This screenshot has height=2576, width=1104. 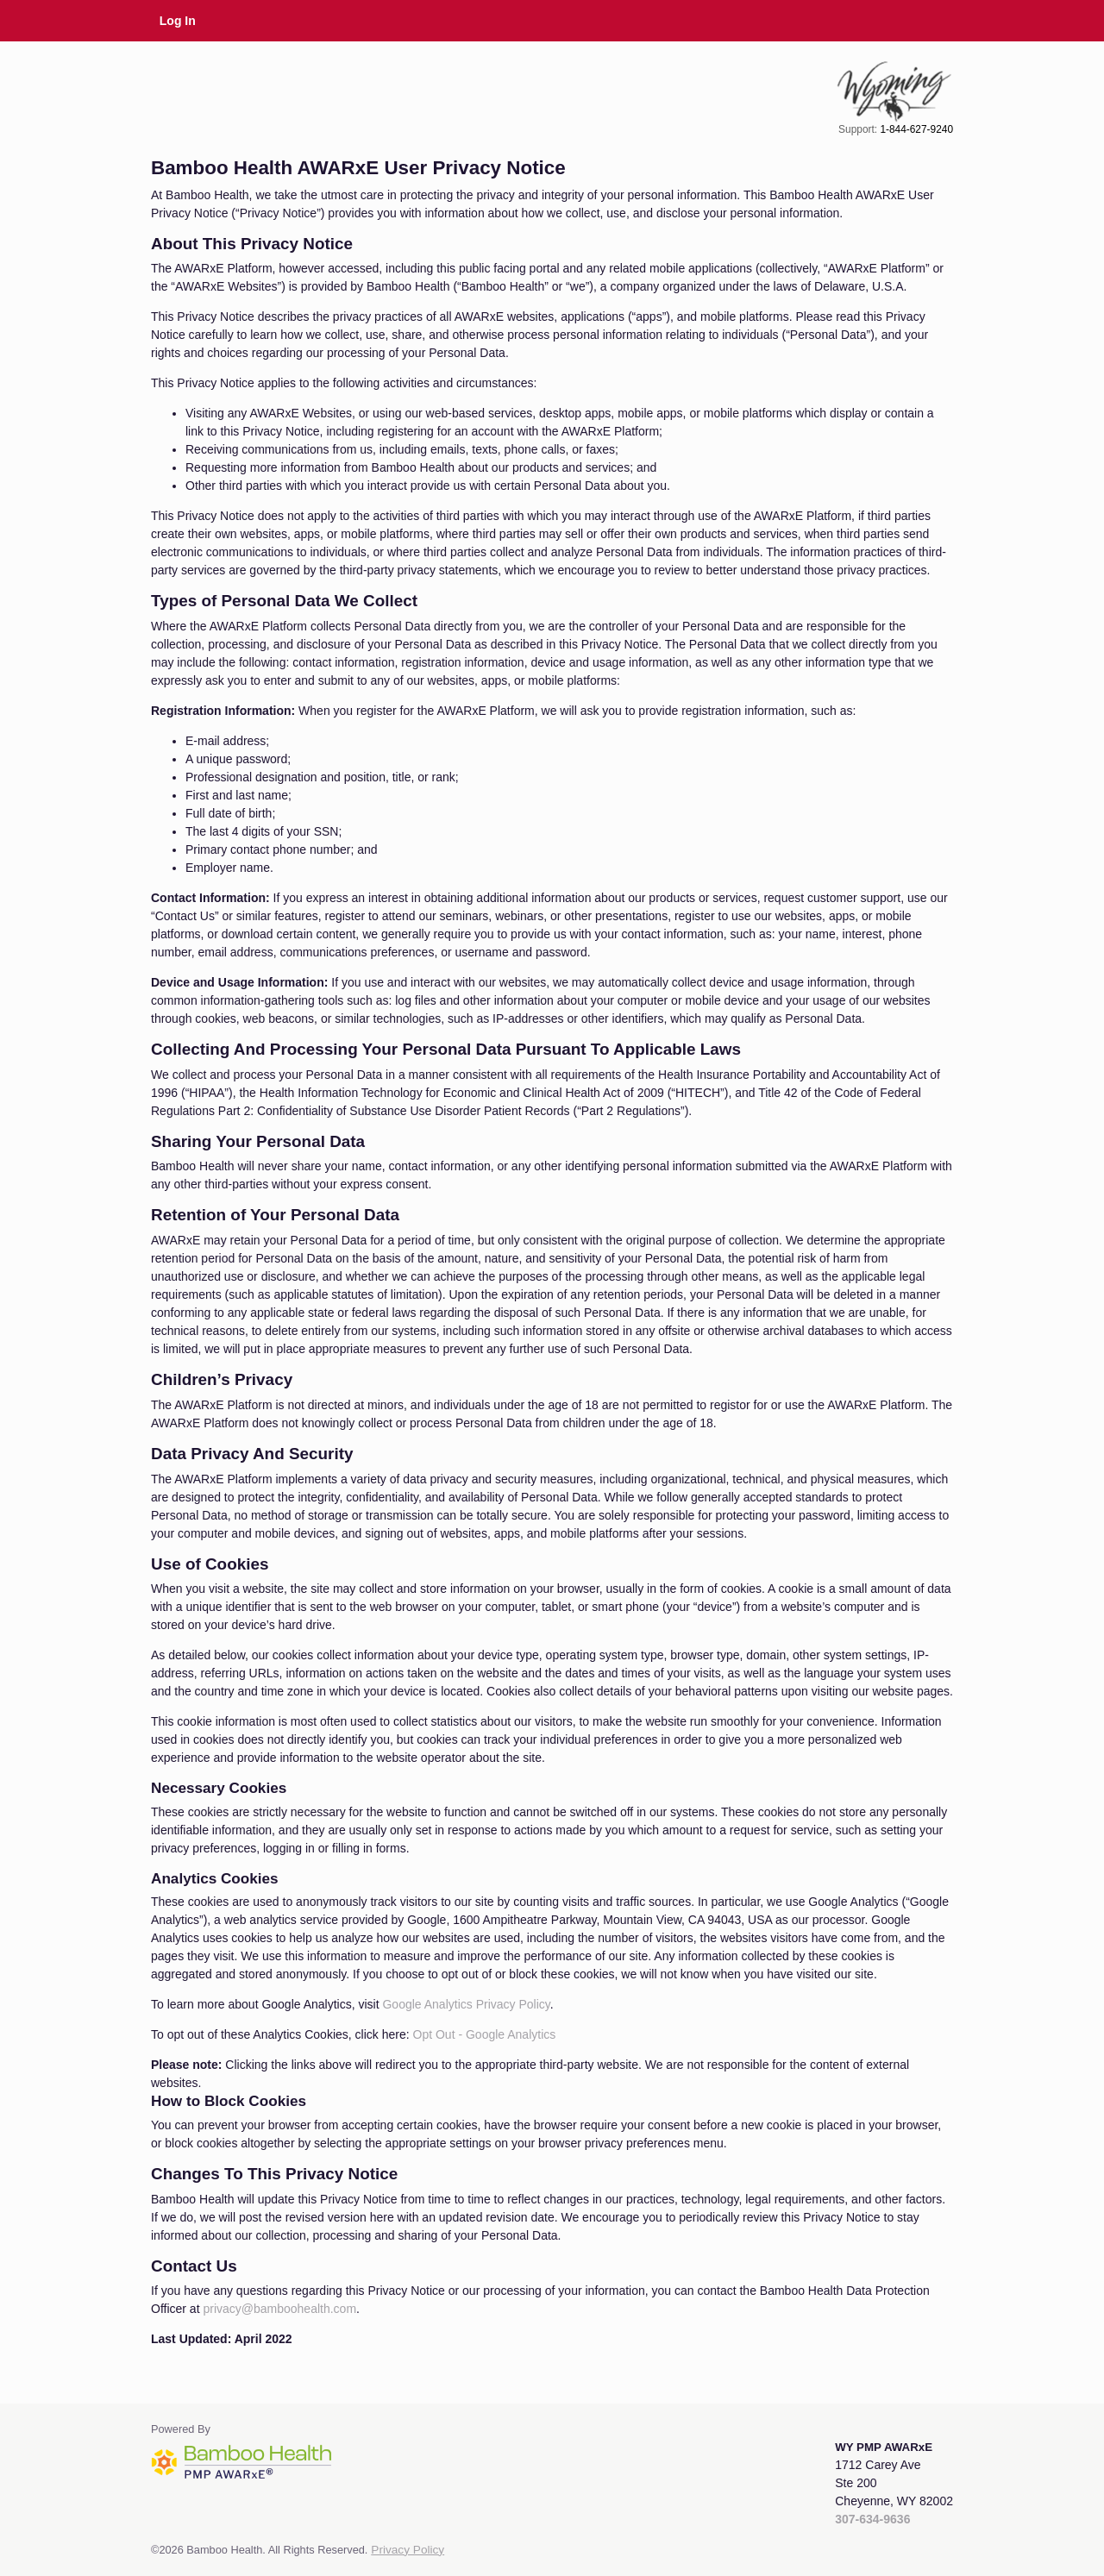 What do you see at coordinates (916, 129) in the screenshot?
I see `1-844-627-9240` at bounding box center [916, 129].